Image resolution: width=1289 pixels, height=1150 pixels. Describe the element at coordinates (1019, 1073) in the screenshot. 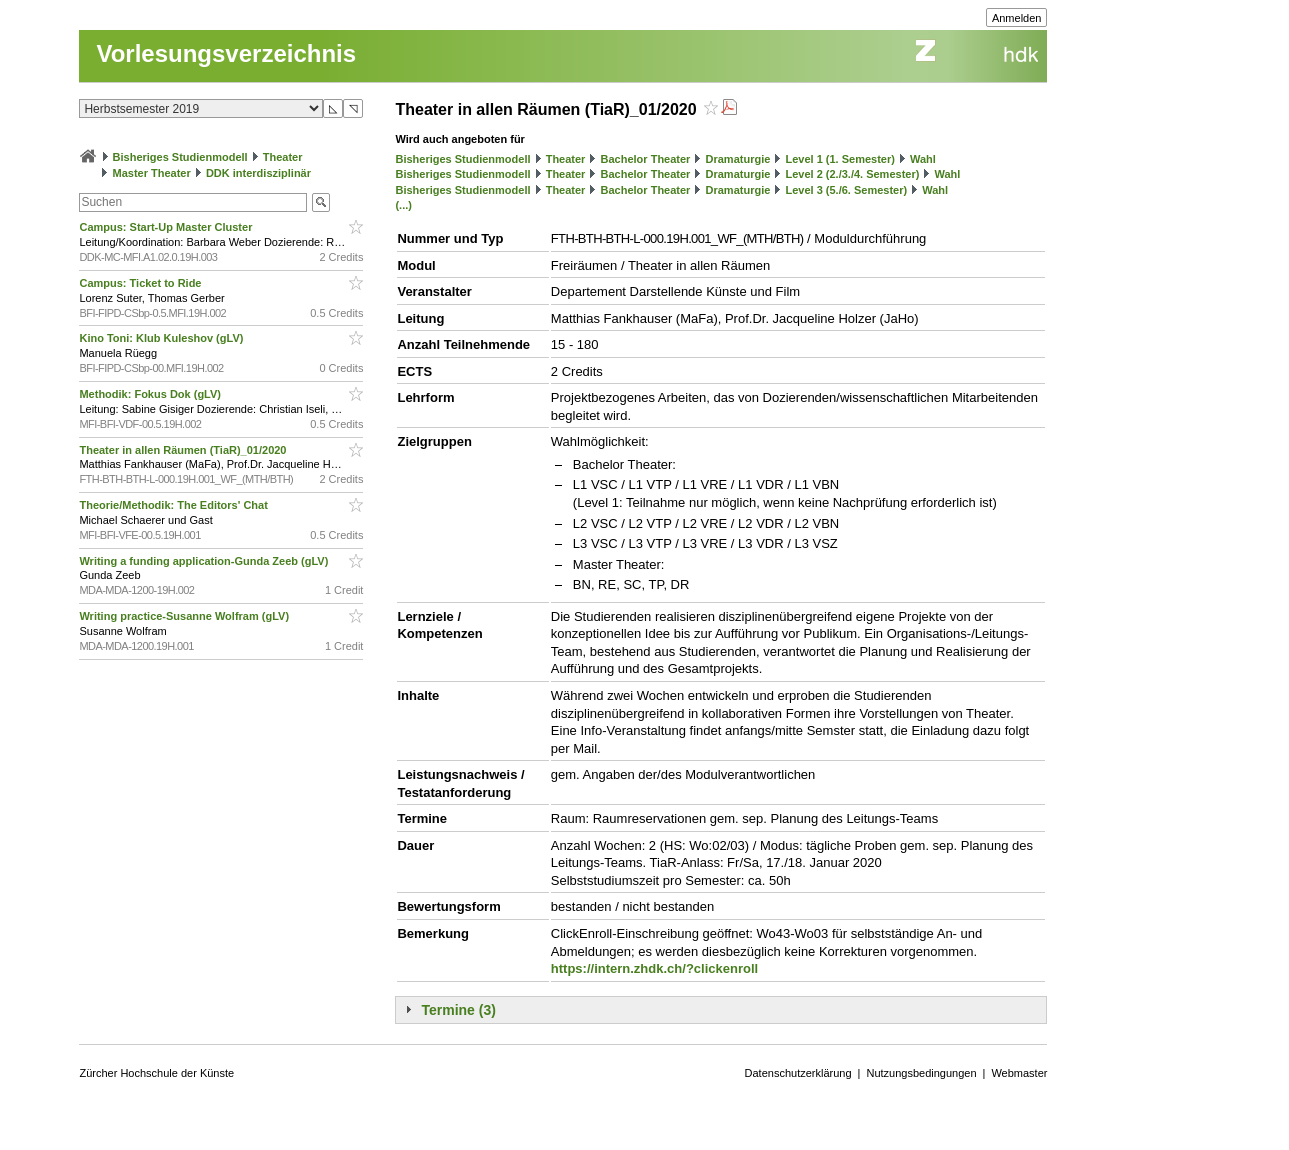

I see `Webmaster` at that location.